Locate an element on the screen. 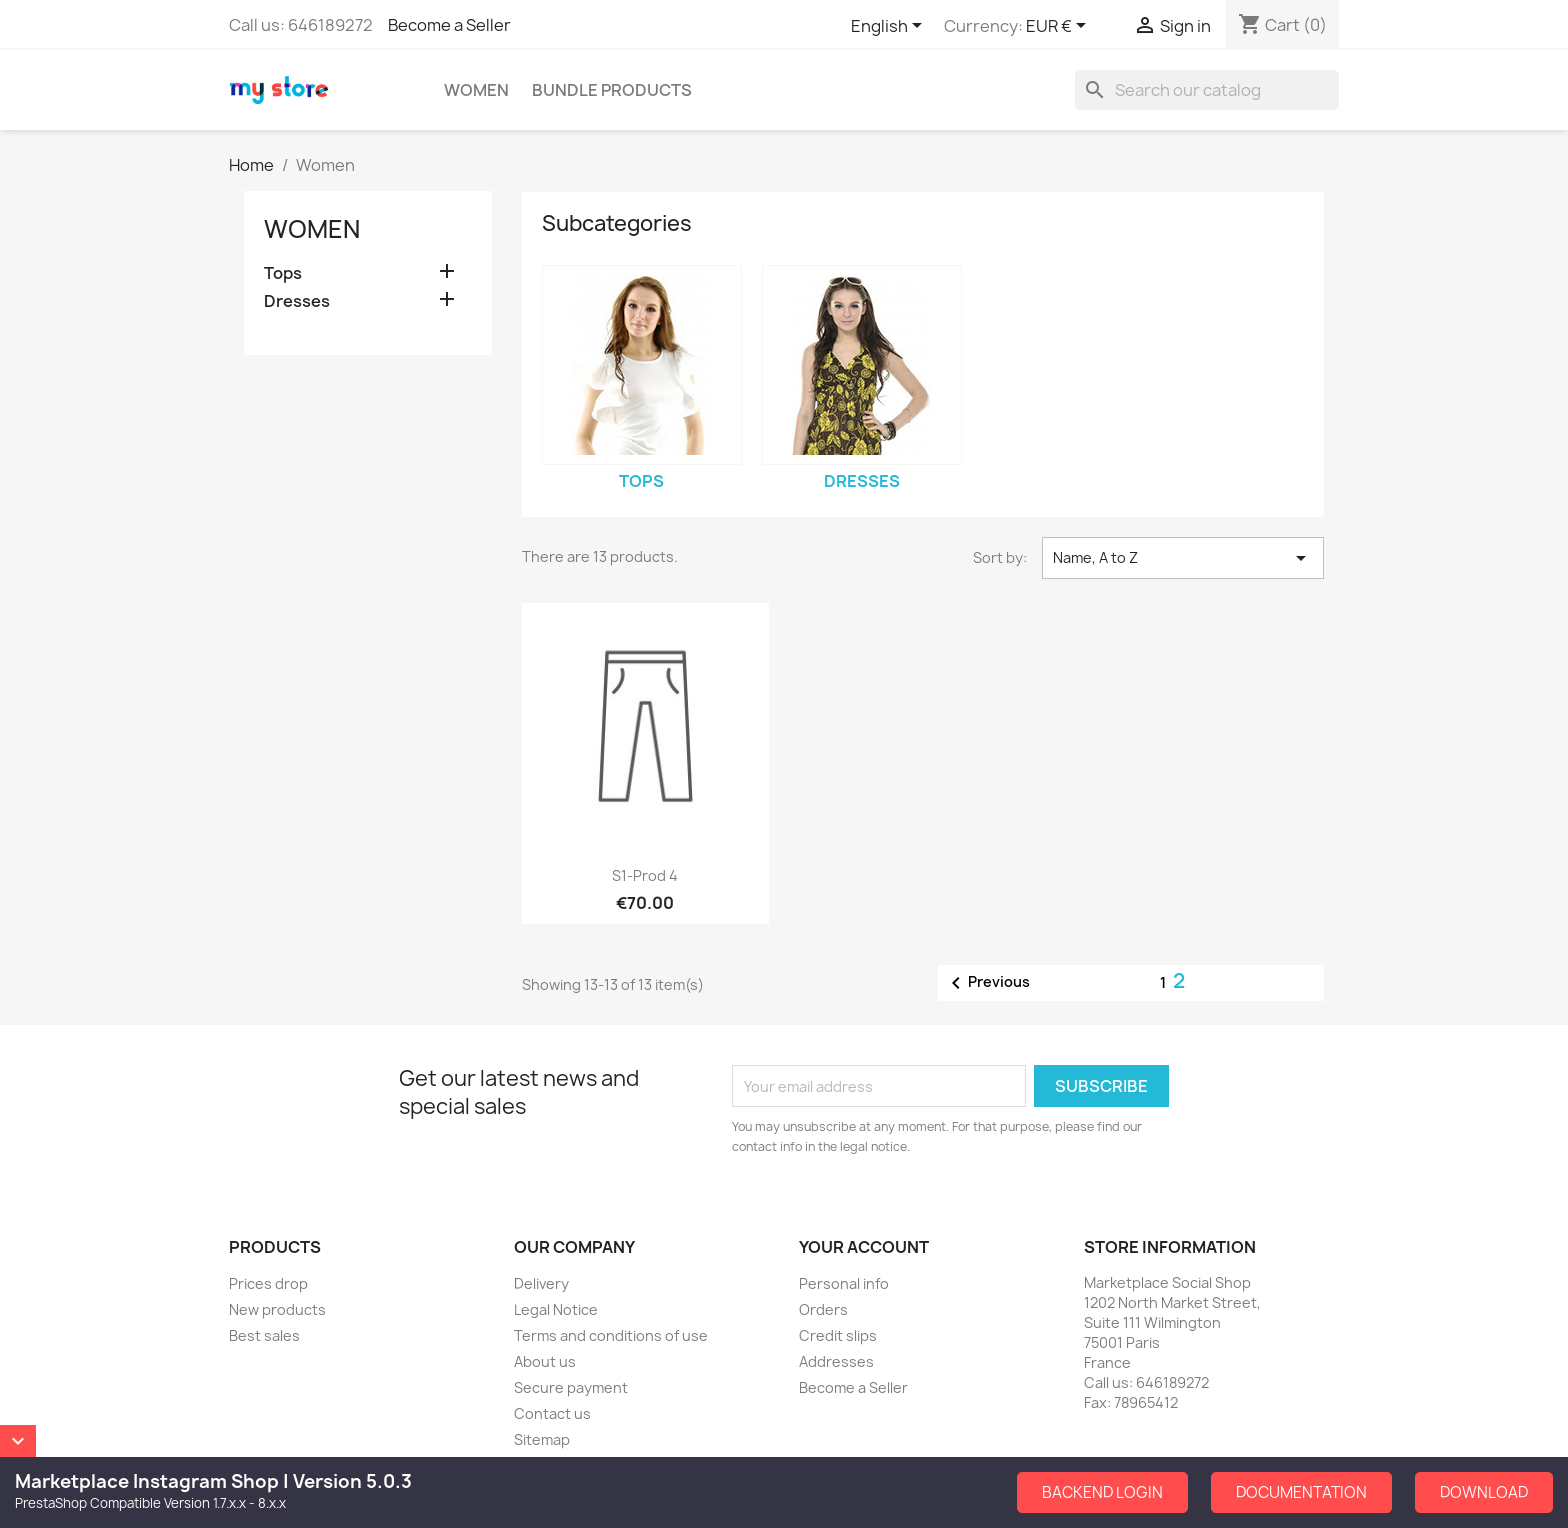 This screenshot has width=1568, height=1528. S1-Prod 4 is located at coordinates (645, 875).